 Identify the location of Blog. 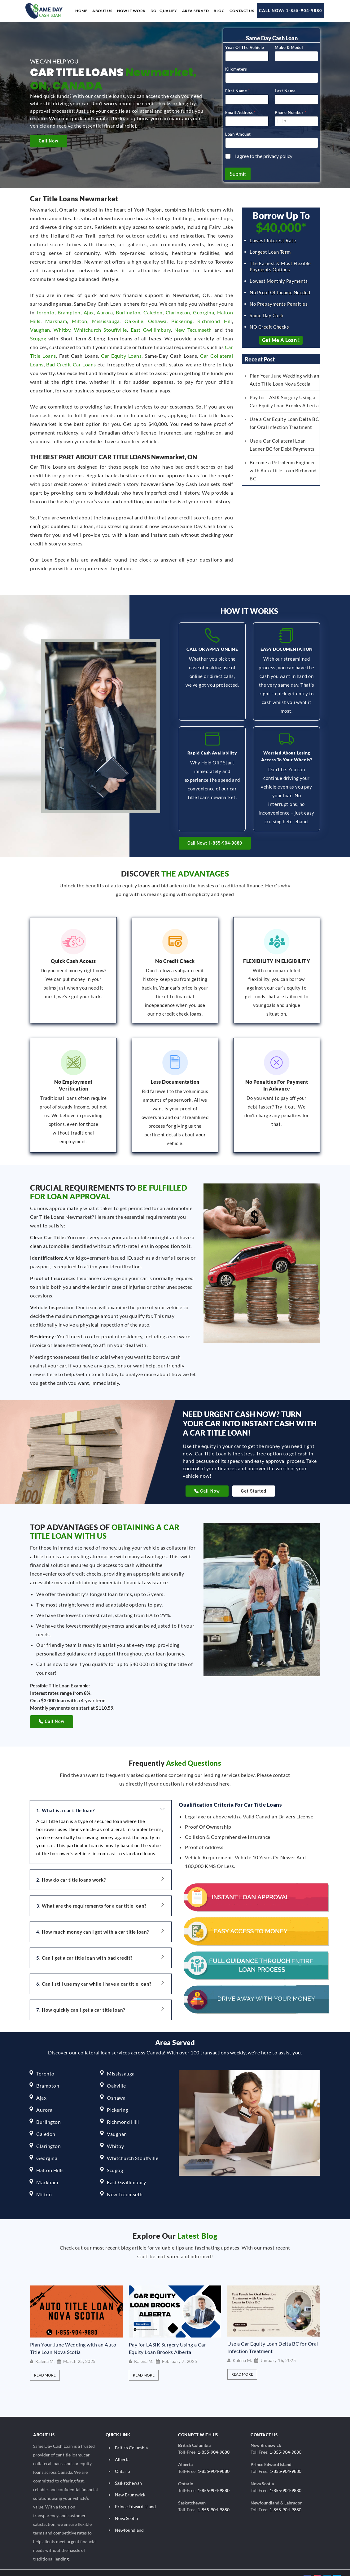
(219, 10).